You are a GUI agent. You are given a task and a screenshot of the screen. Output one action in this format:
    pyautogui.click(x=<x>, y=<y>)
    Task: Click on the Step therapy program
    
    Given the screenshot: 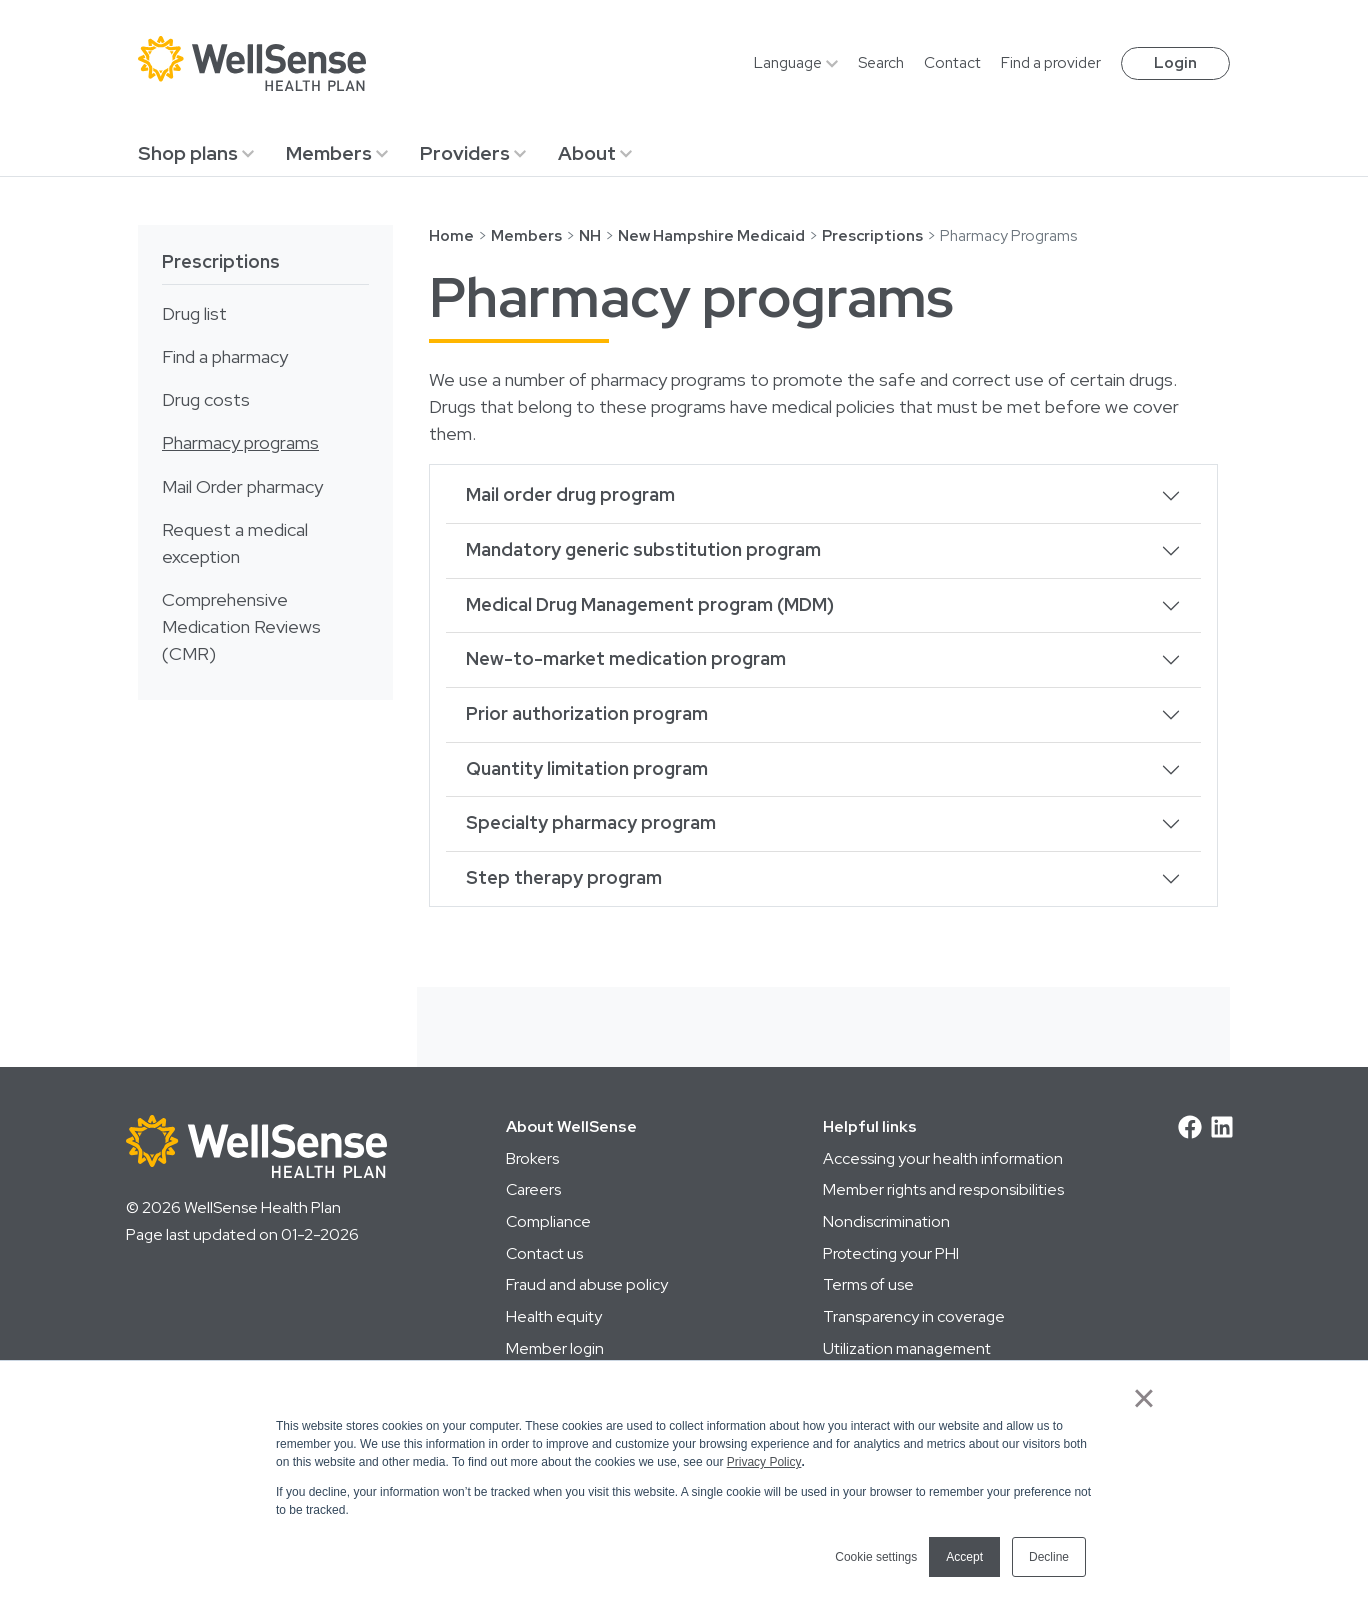 What is the action you would take?
    pyautogui.click(x=564, y=878)
    